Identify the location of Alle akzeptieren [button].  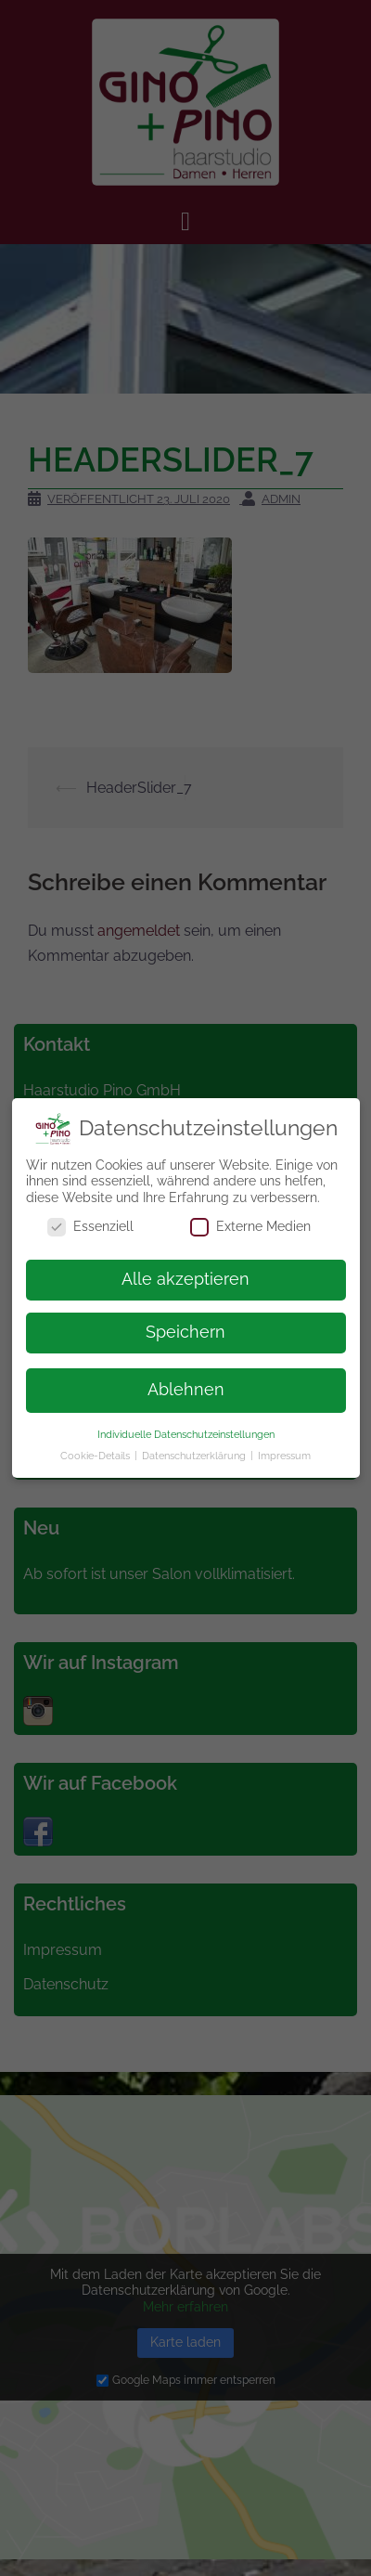
(185, 1270).